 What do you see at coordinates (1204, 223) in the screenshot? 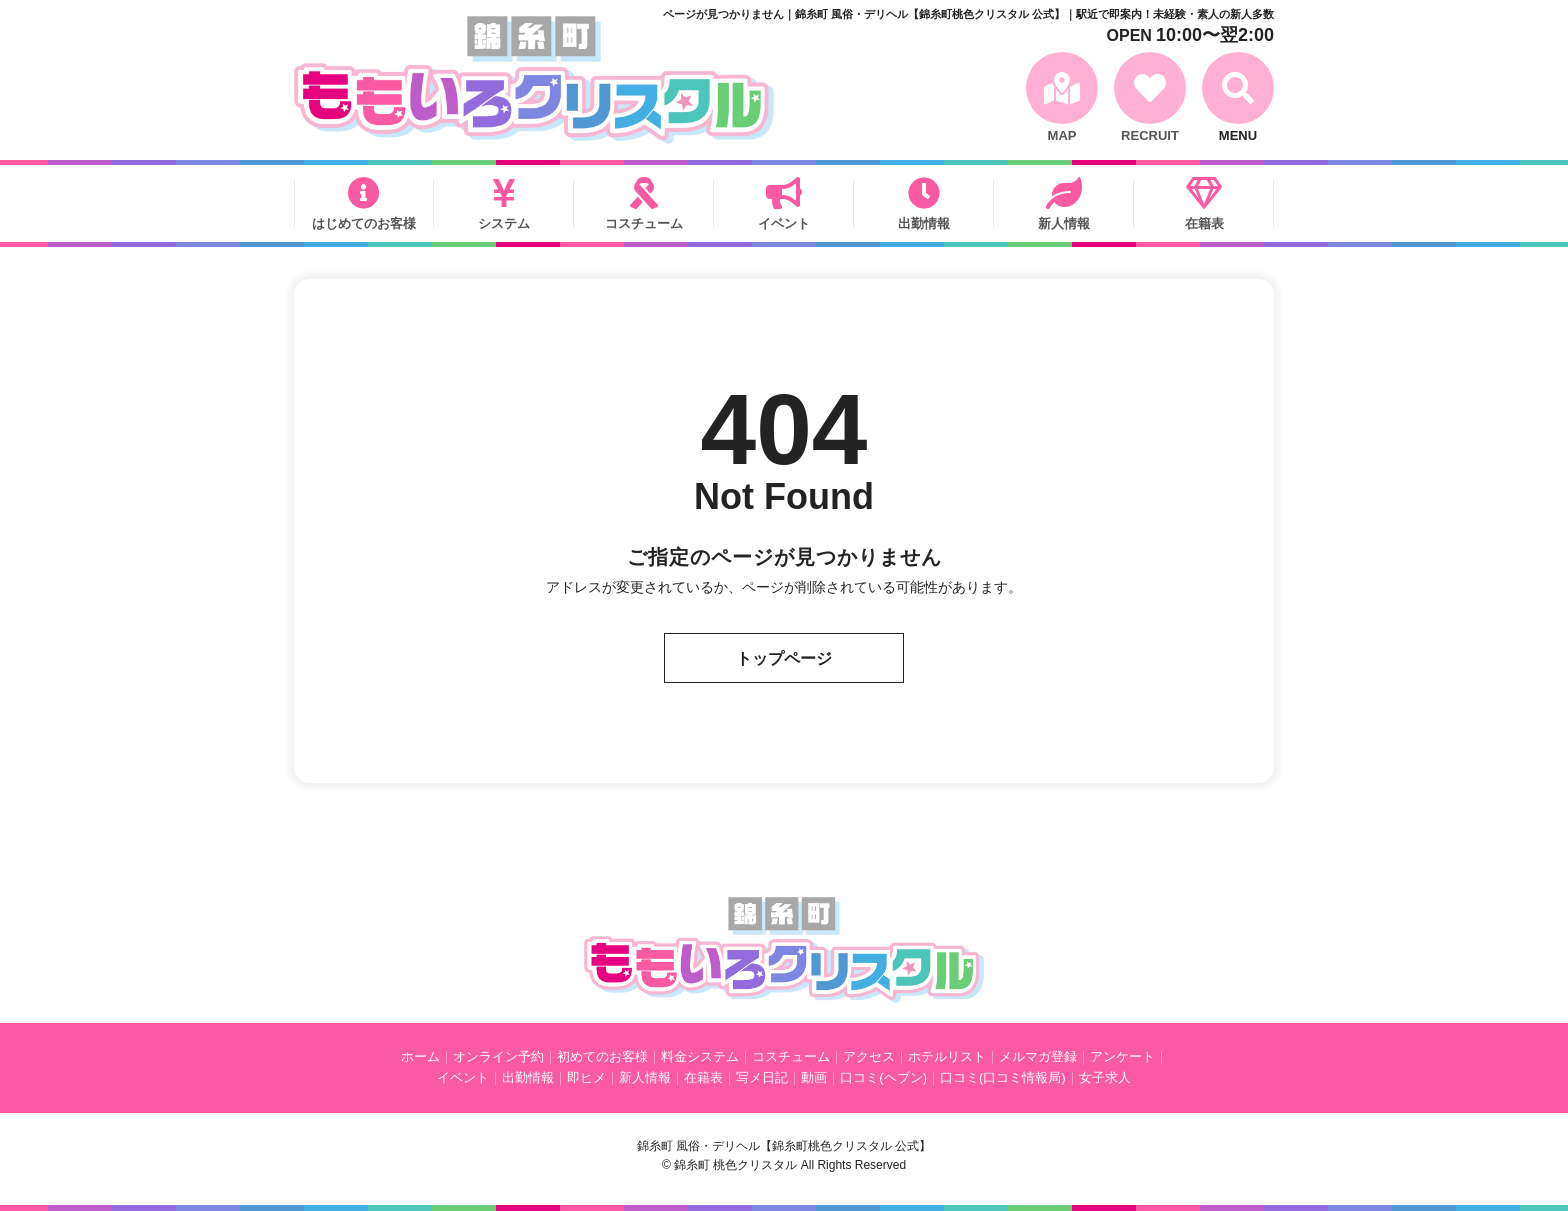
I see `在籍表` at bounding box center [1204, 223].